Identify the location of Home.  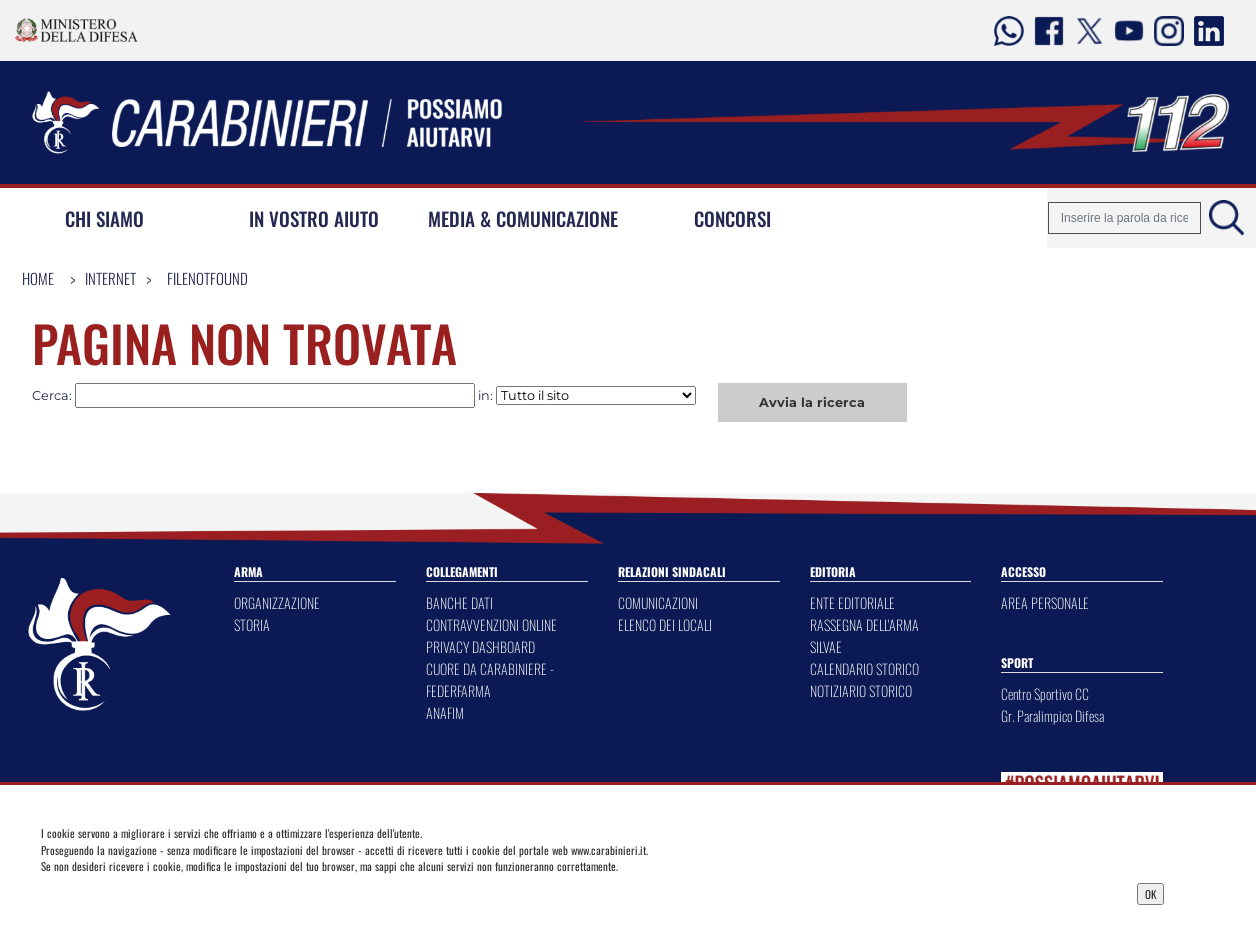
(38, 278).